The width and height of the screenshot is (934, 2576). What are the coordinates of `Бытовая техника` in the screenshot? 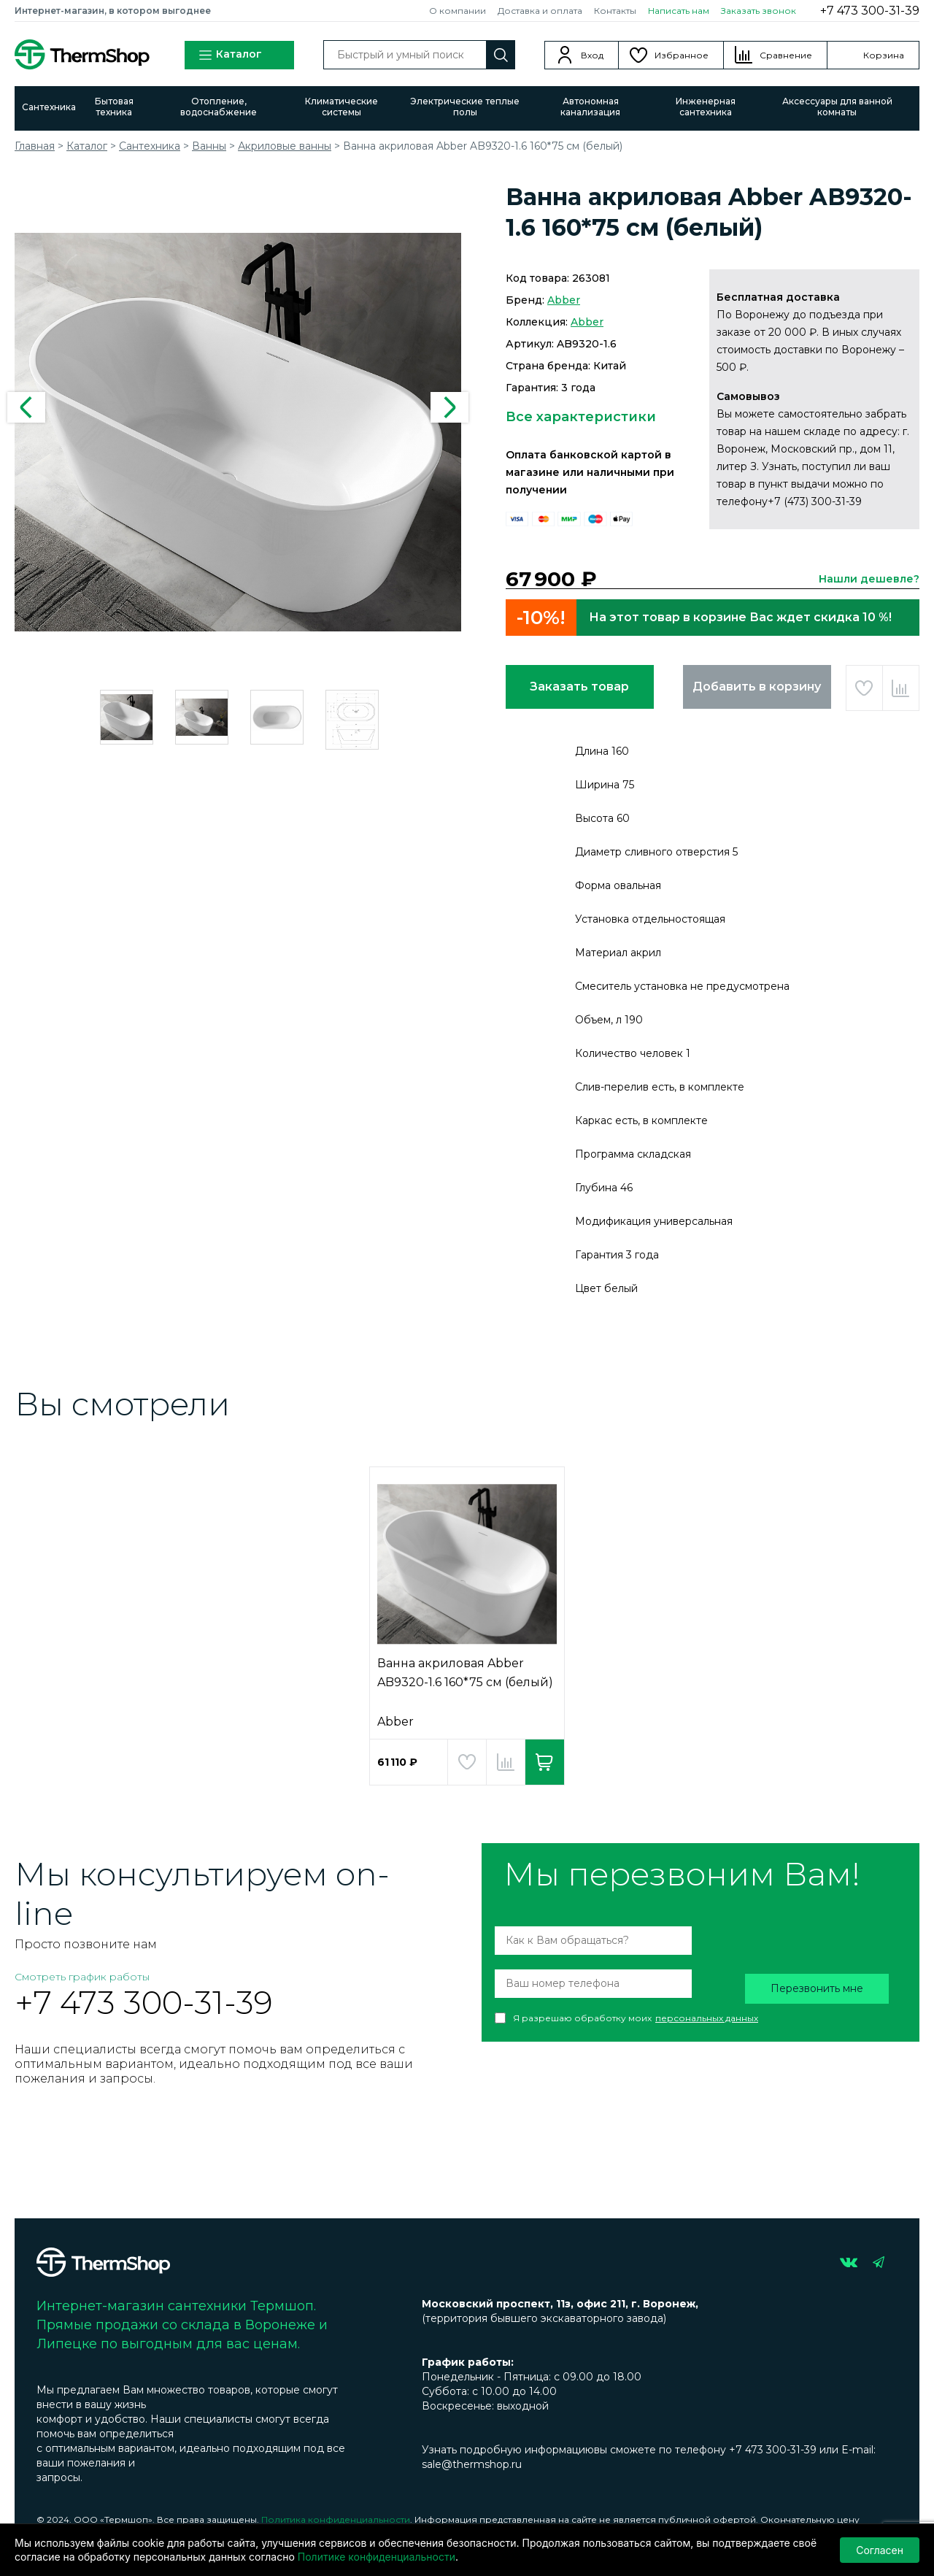 It's located at (114, 107).